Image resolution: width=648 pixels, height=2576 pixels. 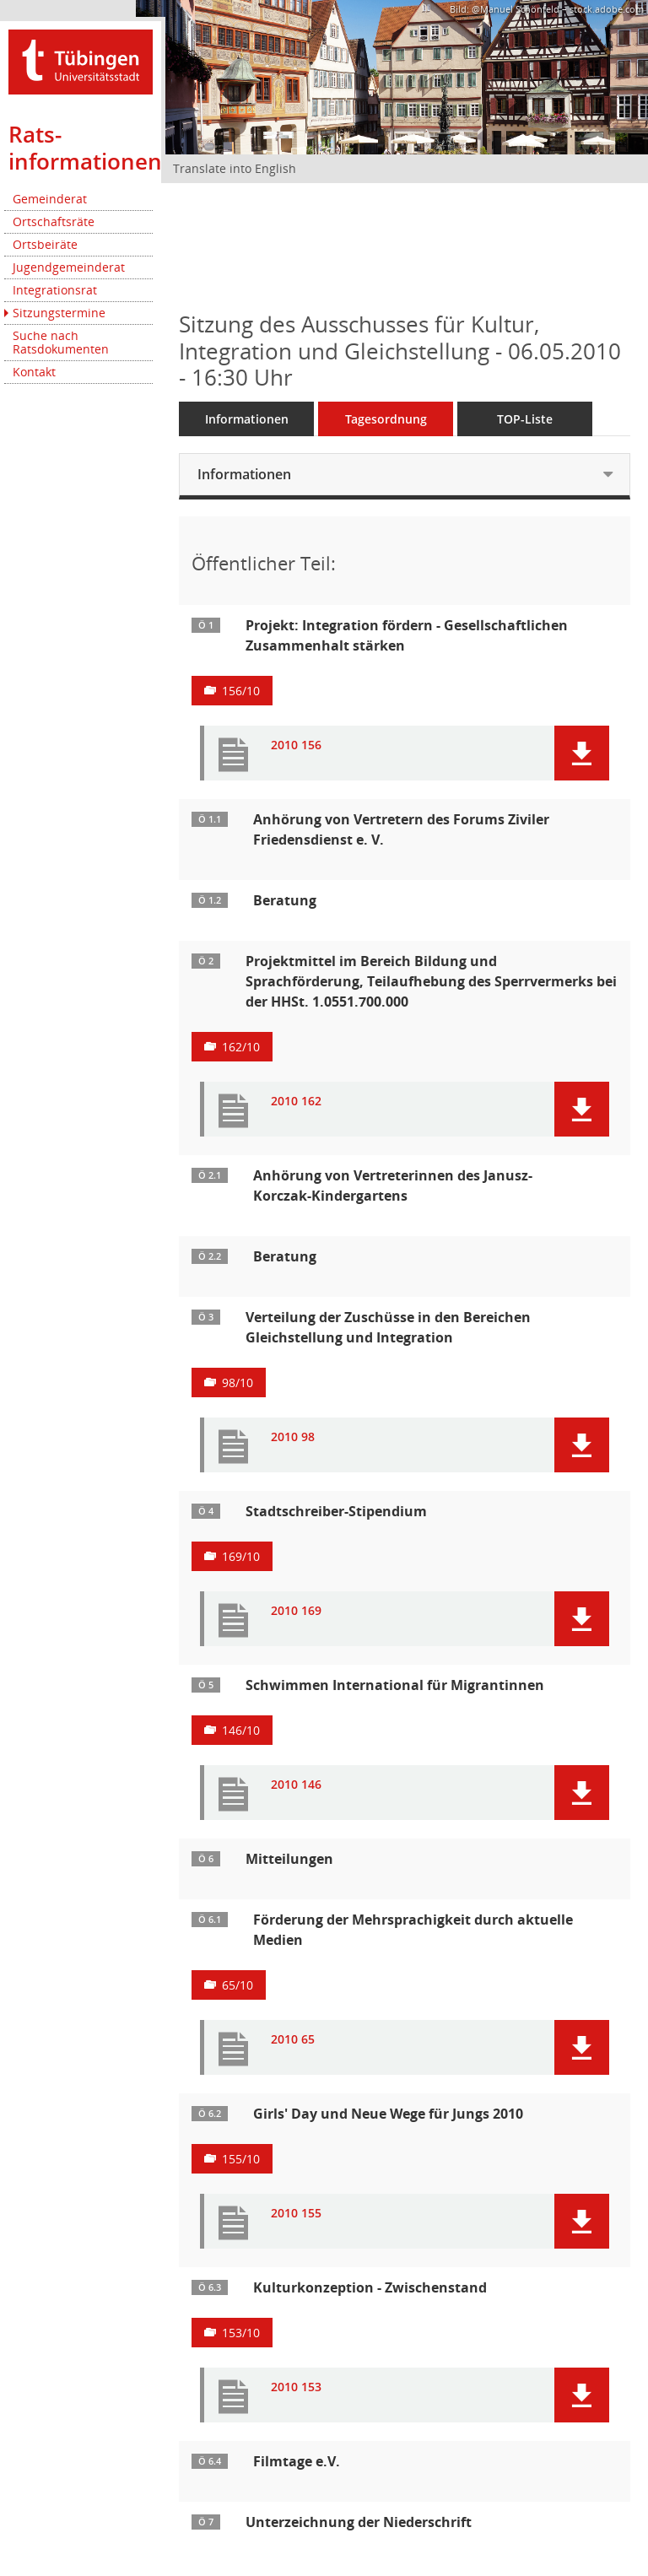 What do you see at coordinates (59, 313) in the screenshot?
I see `Sitzungstermine` at bounding box center [59, 313].